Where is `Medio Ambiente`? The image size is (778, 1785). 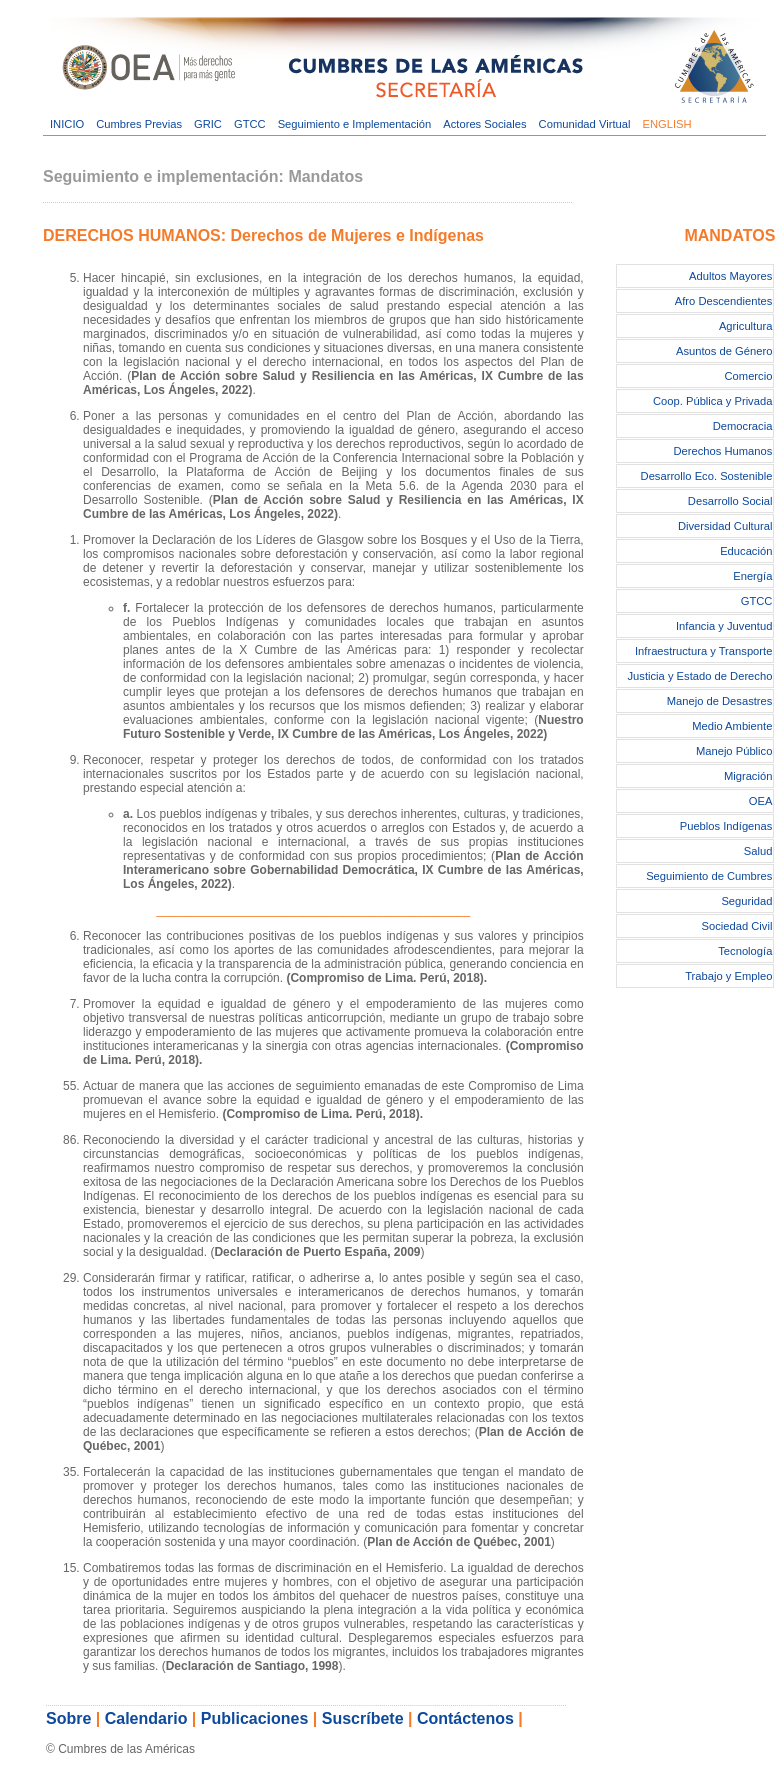 Medio Ambiente is located at coordinates (732, 726).